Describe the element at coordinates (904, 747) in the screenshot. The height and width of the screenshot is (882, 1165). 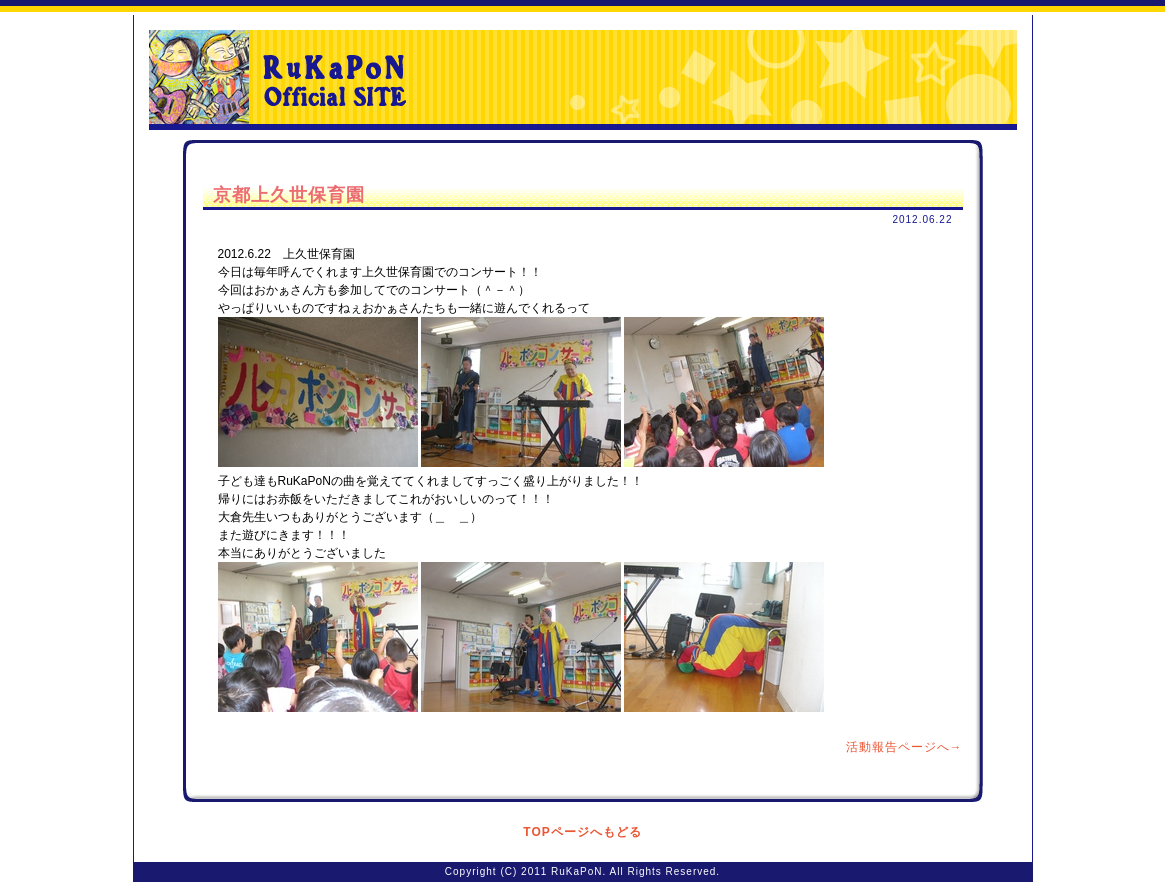
I see `活動報告ページへ→` at that location.